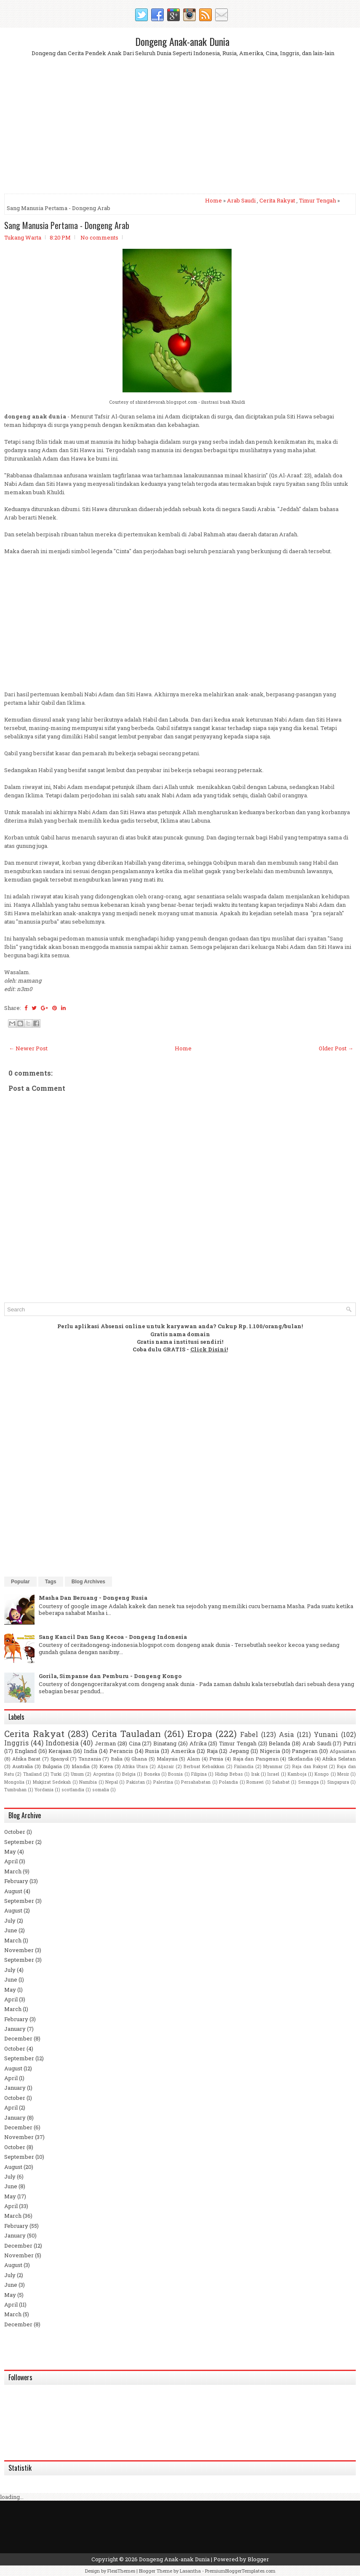  I want to click on Palestina, so click(163, 1782).